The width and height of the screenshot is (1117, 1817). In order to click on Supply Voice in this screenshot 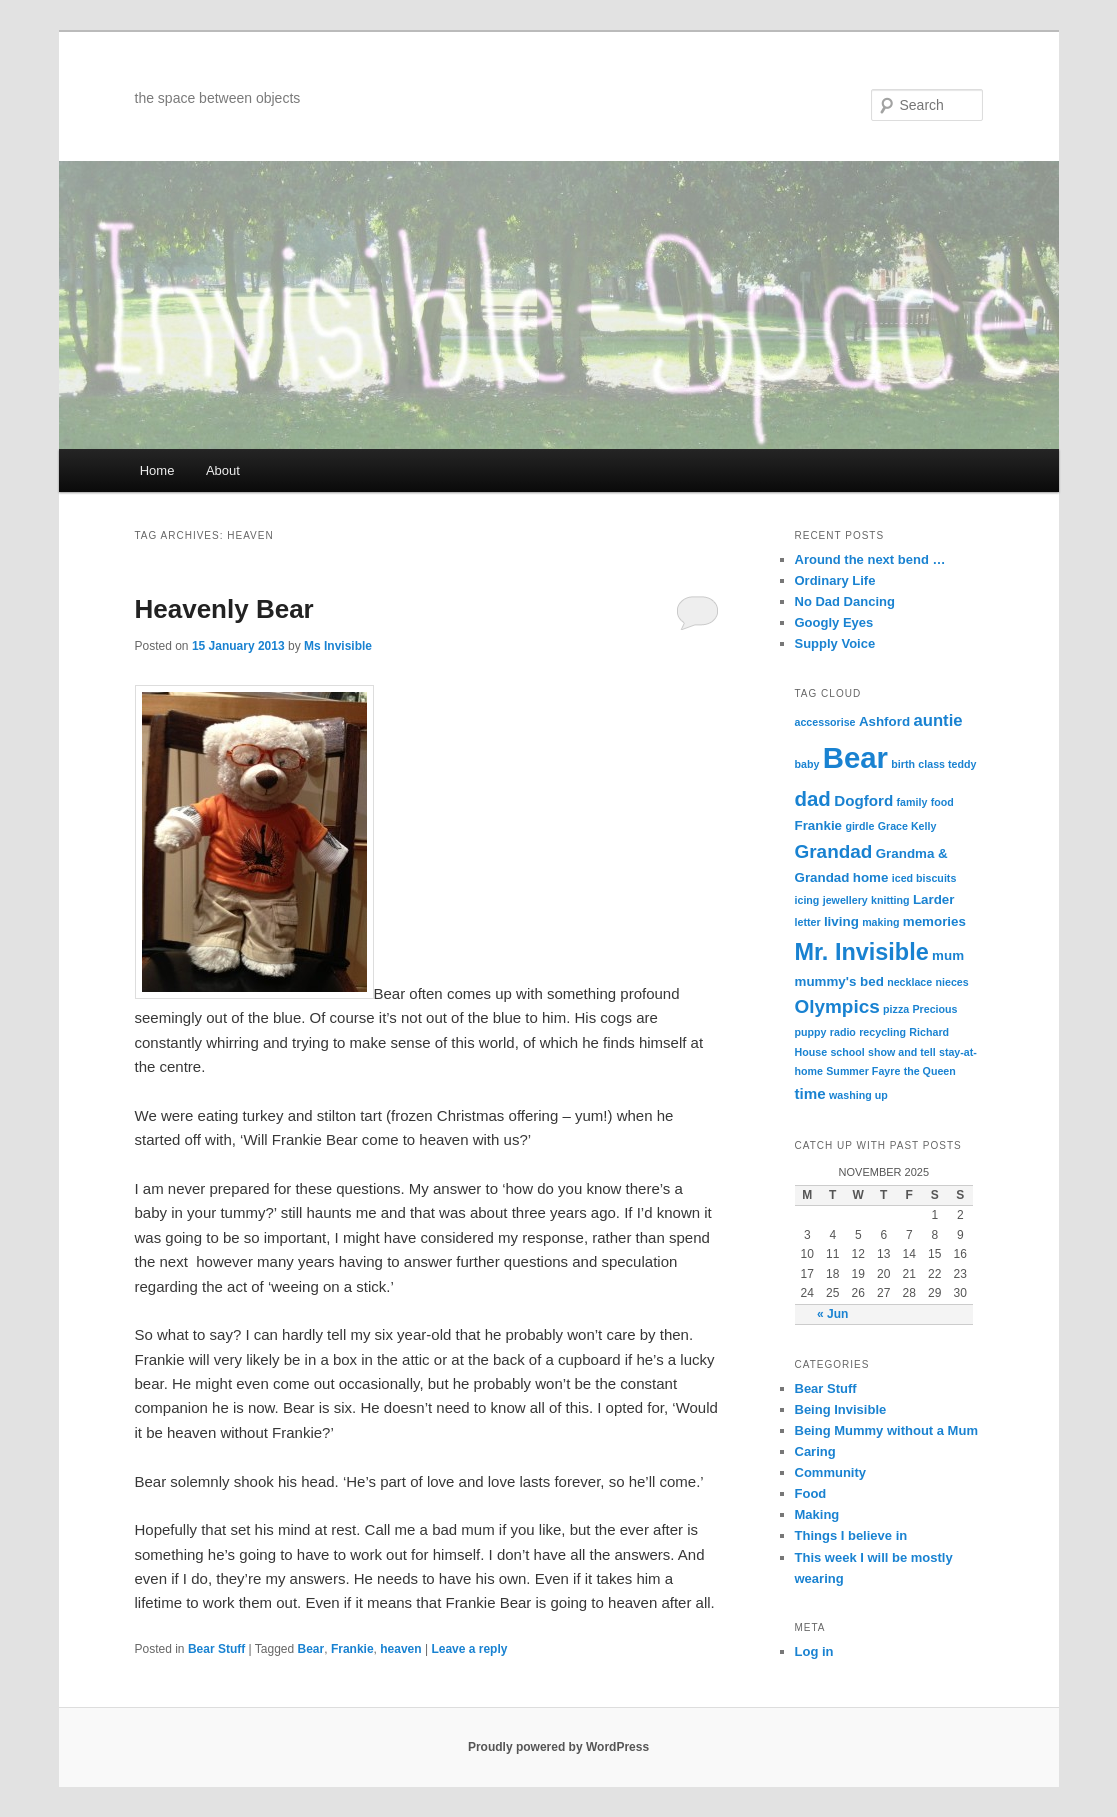, I will do `click(835, 643)`.